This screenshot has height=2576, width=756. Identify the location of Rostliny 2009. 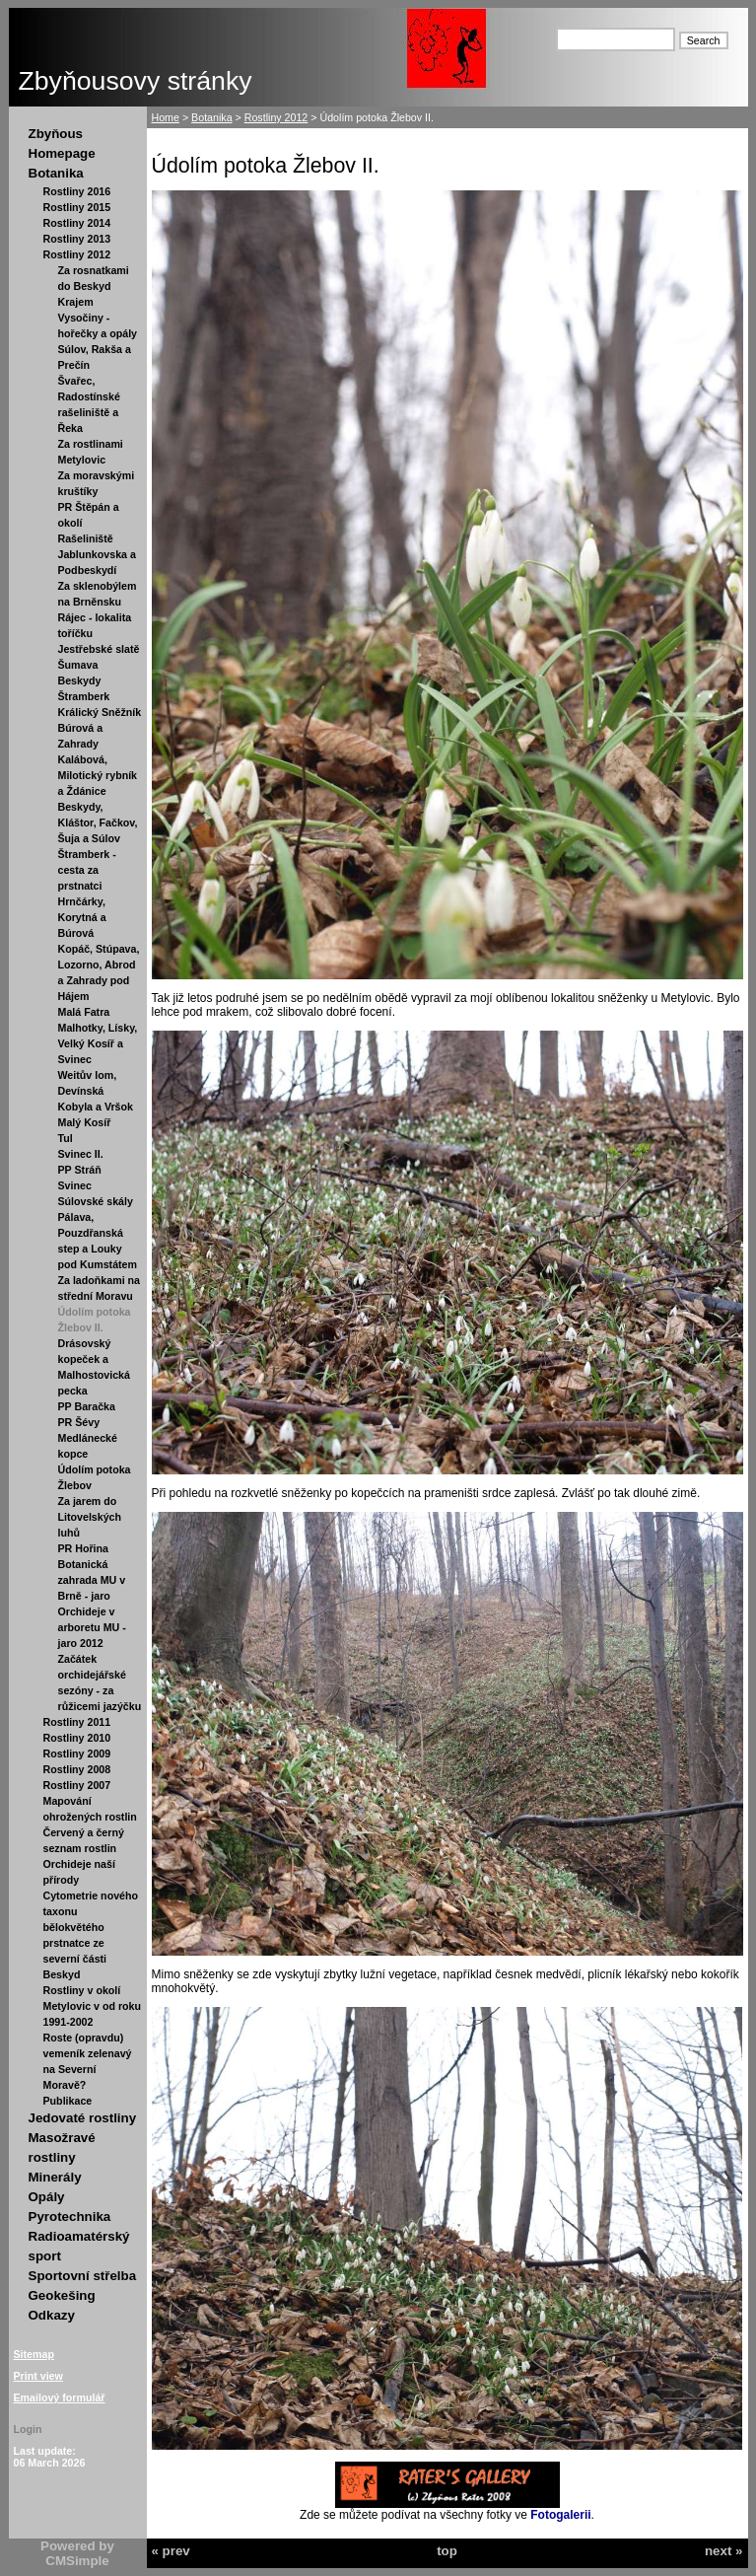
(77, 1753).